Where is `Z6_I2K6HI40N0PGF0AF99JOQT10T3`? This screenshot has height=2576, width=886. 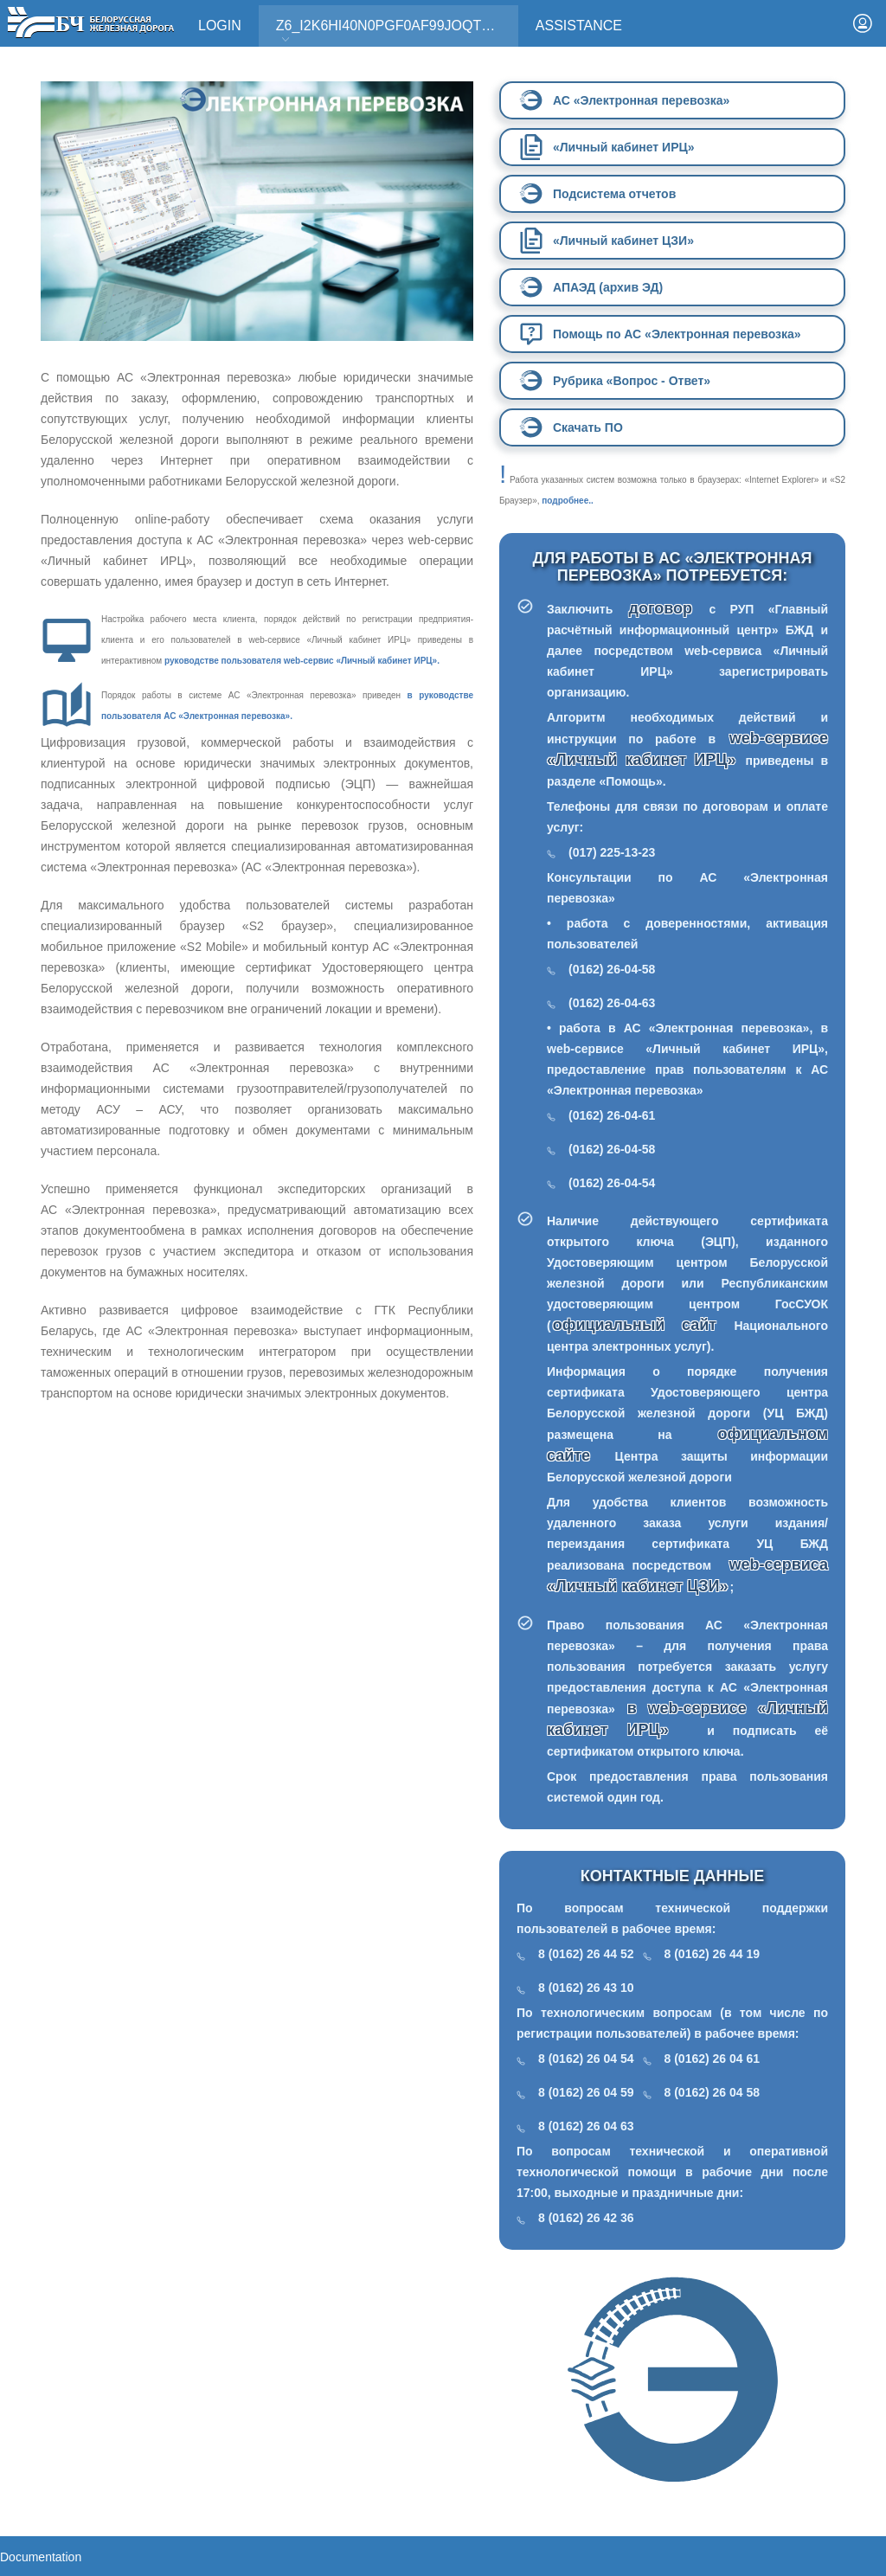
Z6_I2K6HI40N0PGF0AF99JOQT10T3 is located at coordinates (394, 31).